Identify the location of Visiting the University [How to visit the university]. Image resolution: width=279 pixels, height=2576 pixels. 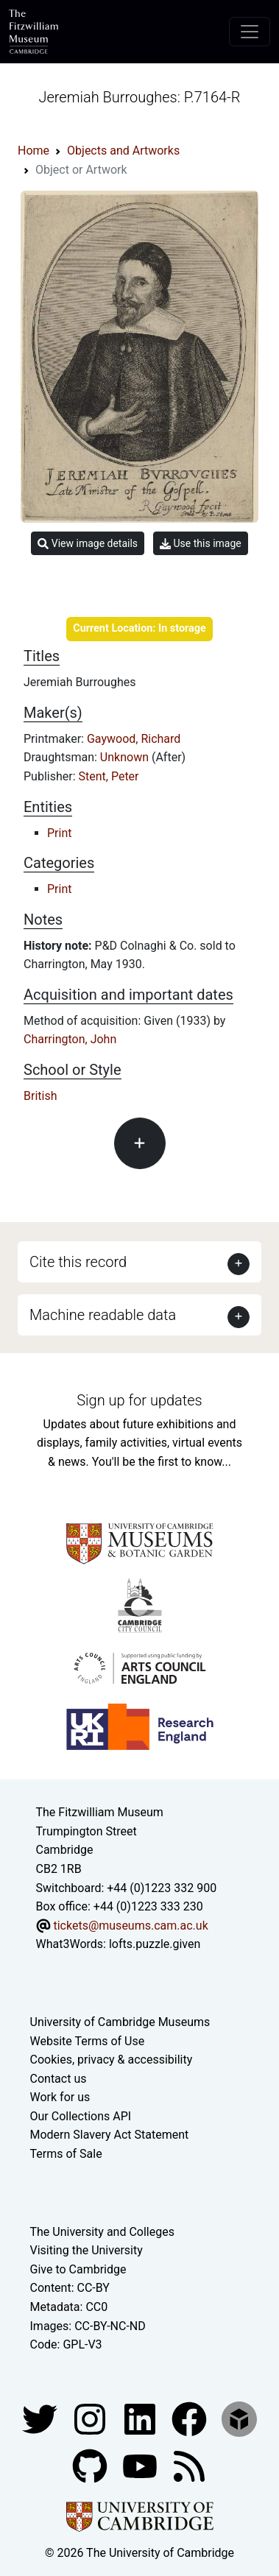
(86, 2250).